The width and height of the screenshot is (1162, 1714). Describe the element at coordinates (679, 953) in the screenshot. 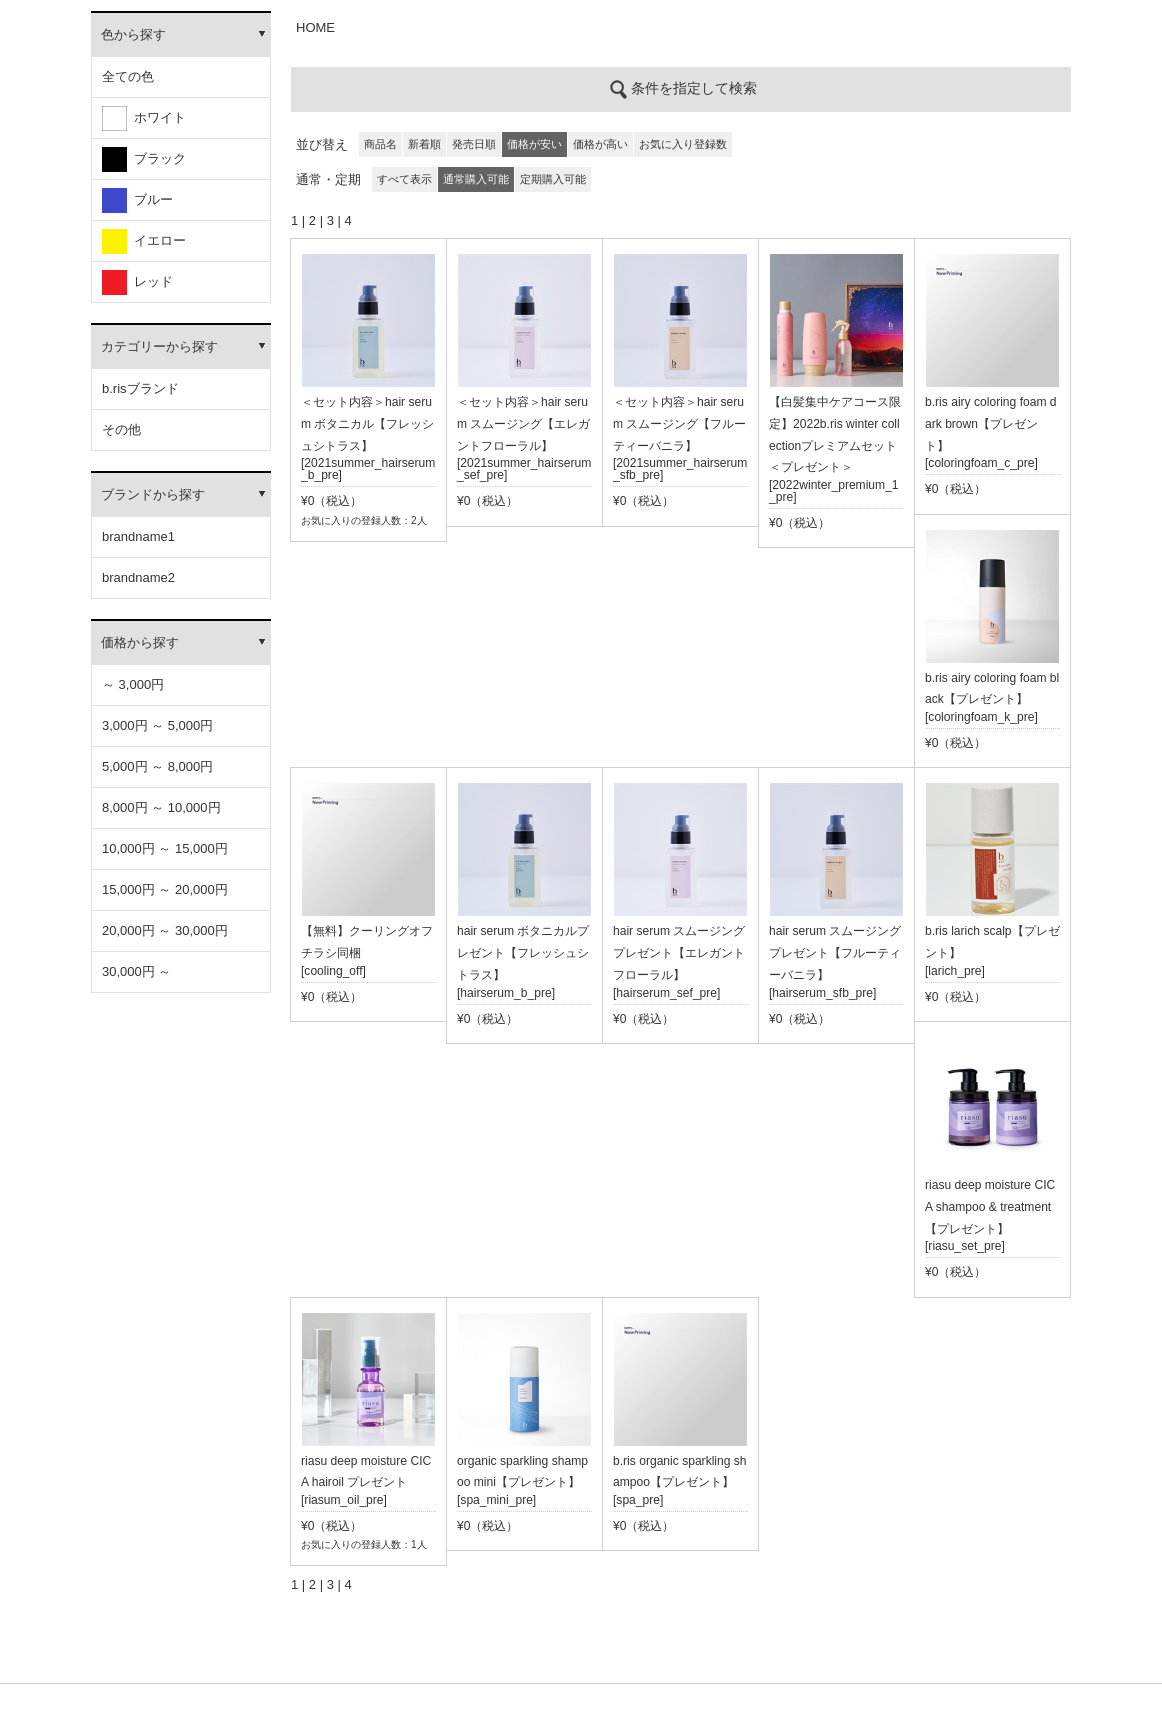

I see `hair serum スムージングプレゼント【エレガントフローラル】` at that location.